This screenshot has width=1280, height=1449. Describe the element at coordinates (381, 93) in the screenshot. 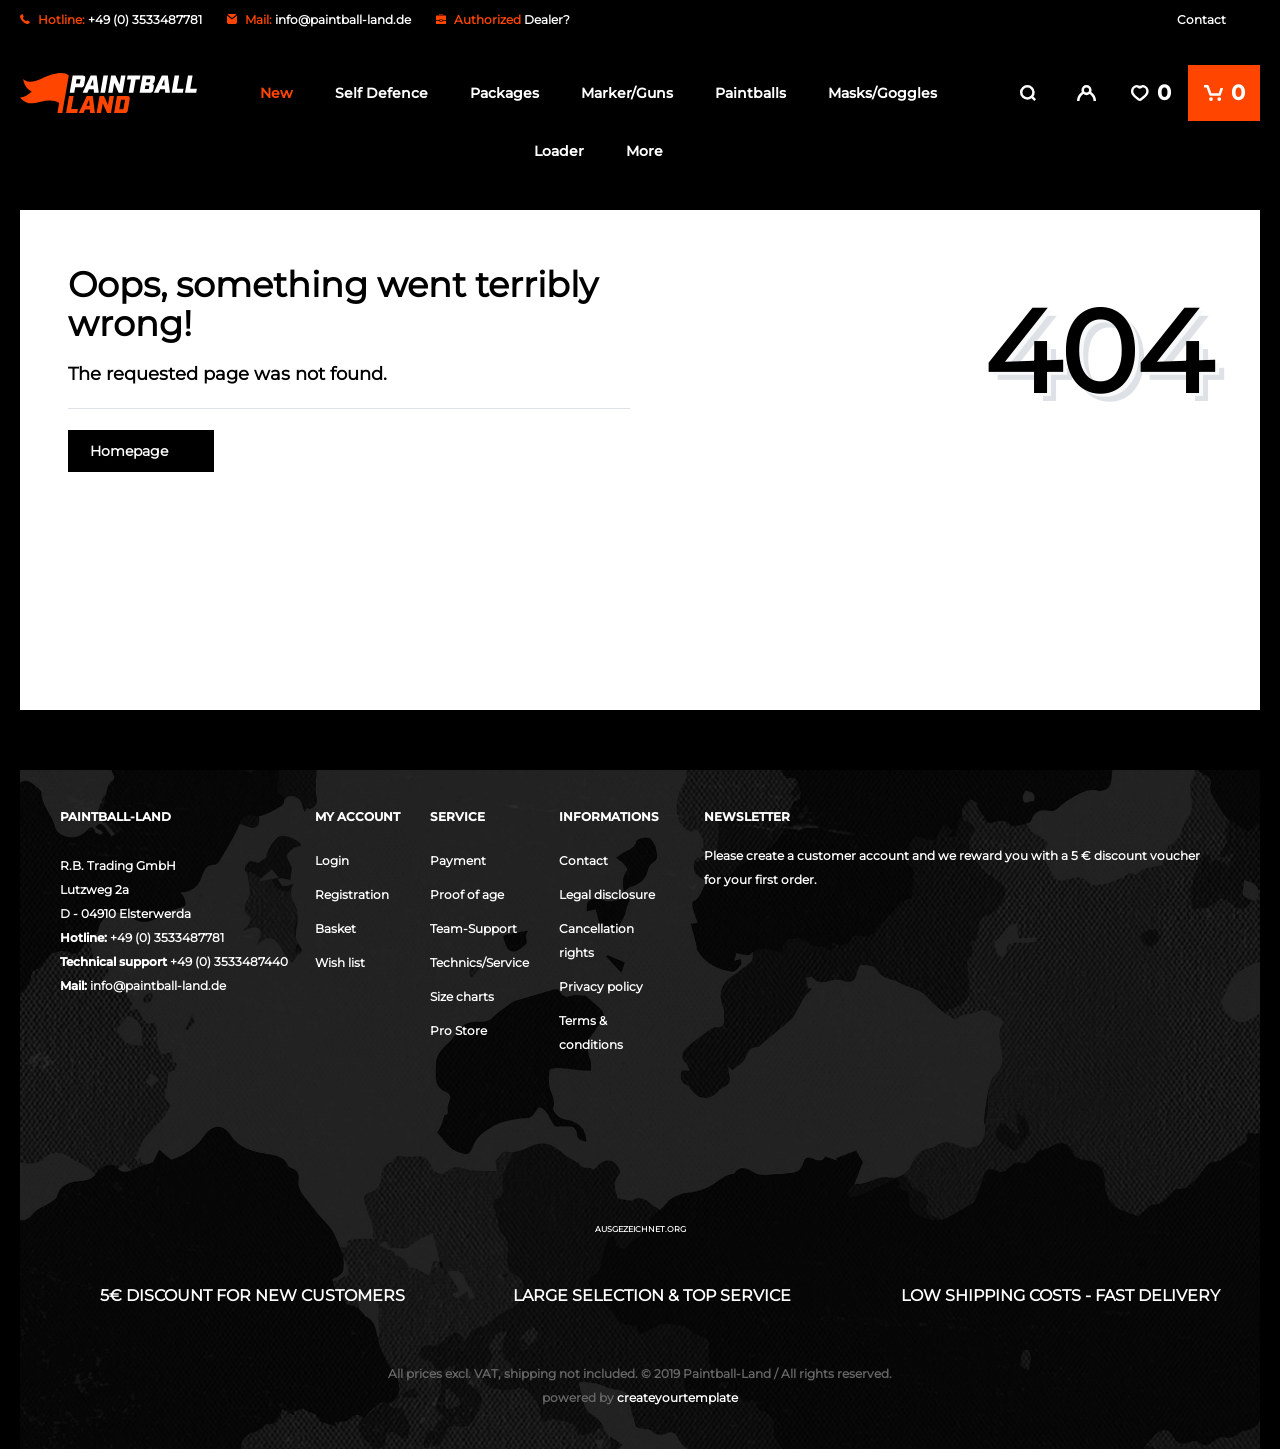

I see `Self Defence` at that location.